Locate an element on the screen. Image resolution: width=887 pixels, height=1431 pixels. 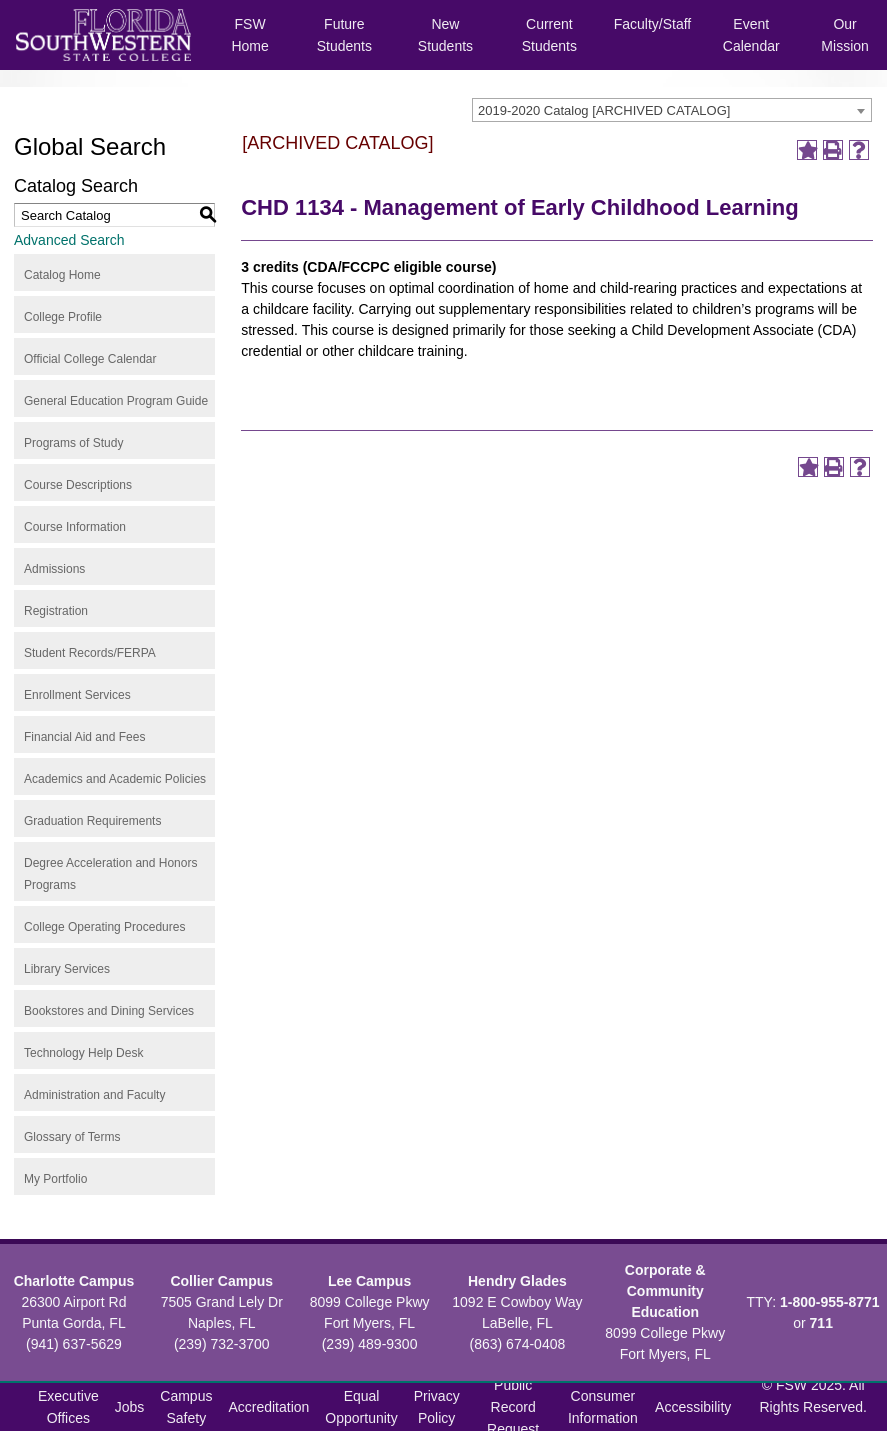
Catalog Home is located at coordinates (62, 275).